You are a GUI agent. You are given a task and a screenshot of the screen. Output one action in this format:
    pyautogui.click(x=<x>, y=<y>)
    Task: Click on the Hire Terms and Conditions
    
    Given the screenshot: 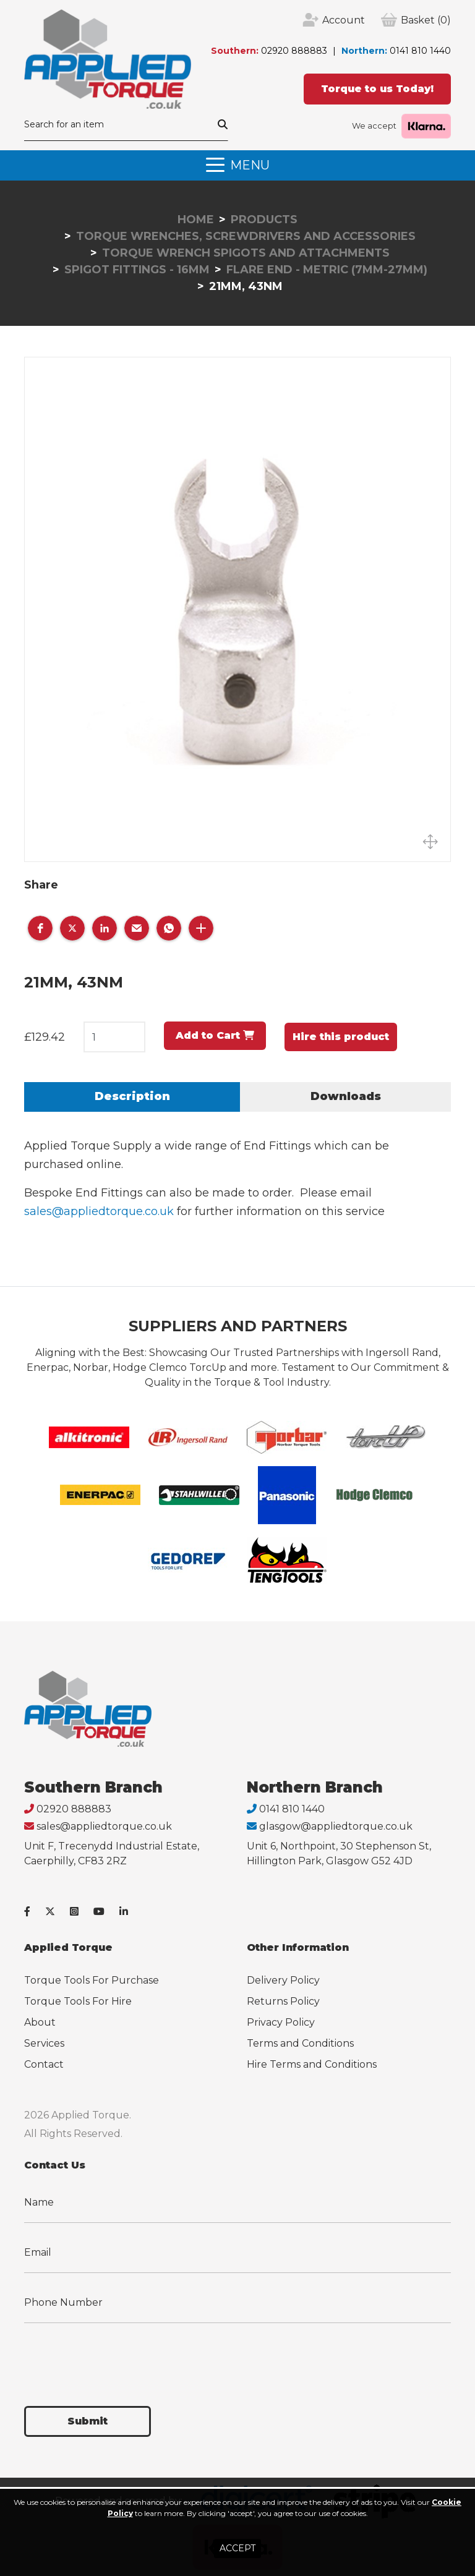 What is the action you would take?
    pyautogui.click(x=312, y=2064)
    